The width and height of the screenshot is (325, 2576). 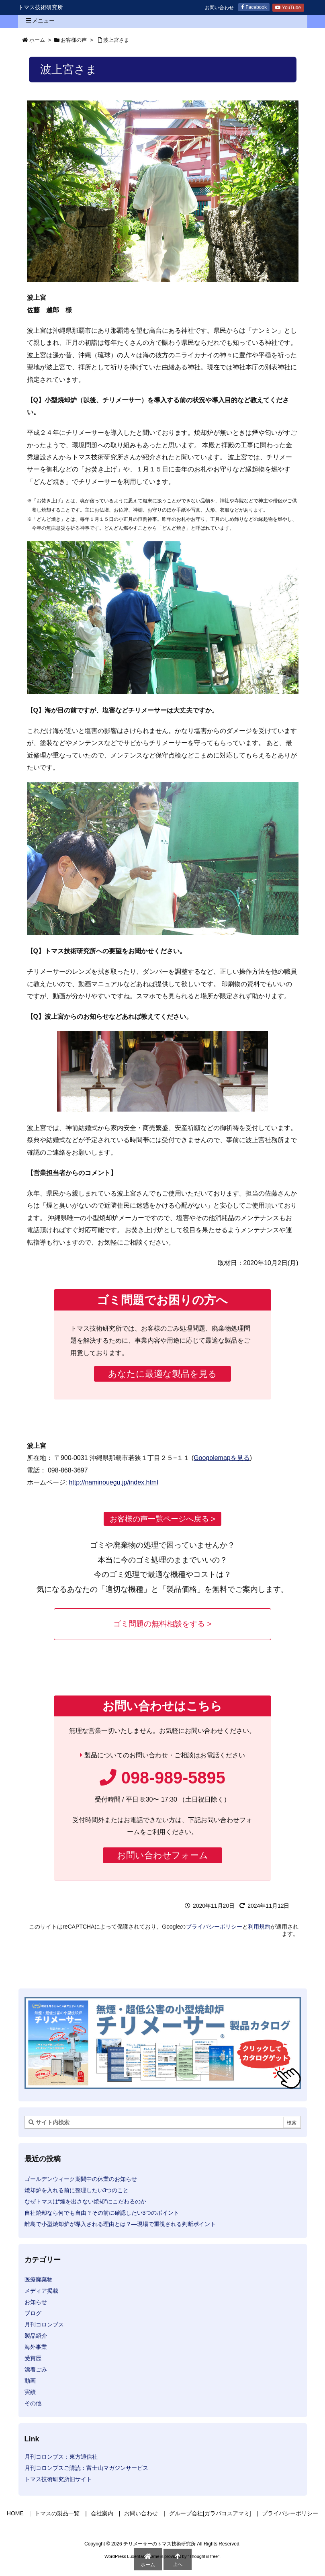 I want to click on Googolemapを見る, so click(x=222, y=1457).